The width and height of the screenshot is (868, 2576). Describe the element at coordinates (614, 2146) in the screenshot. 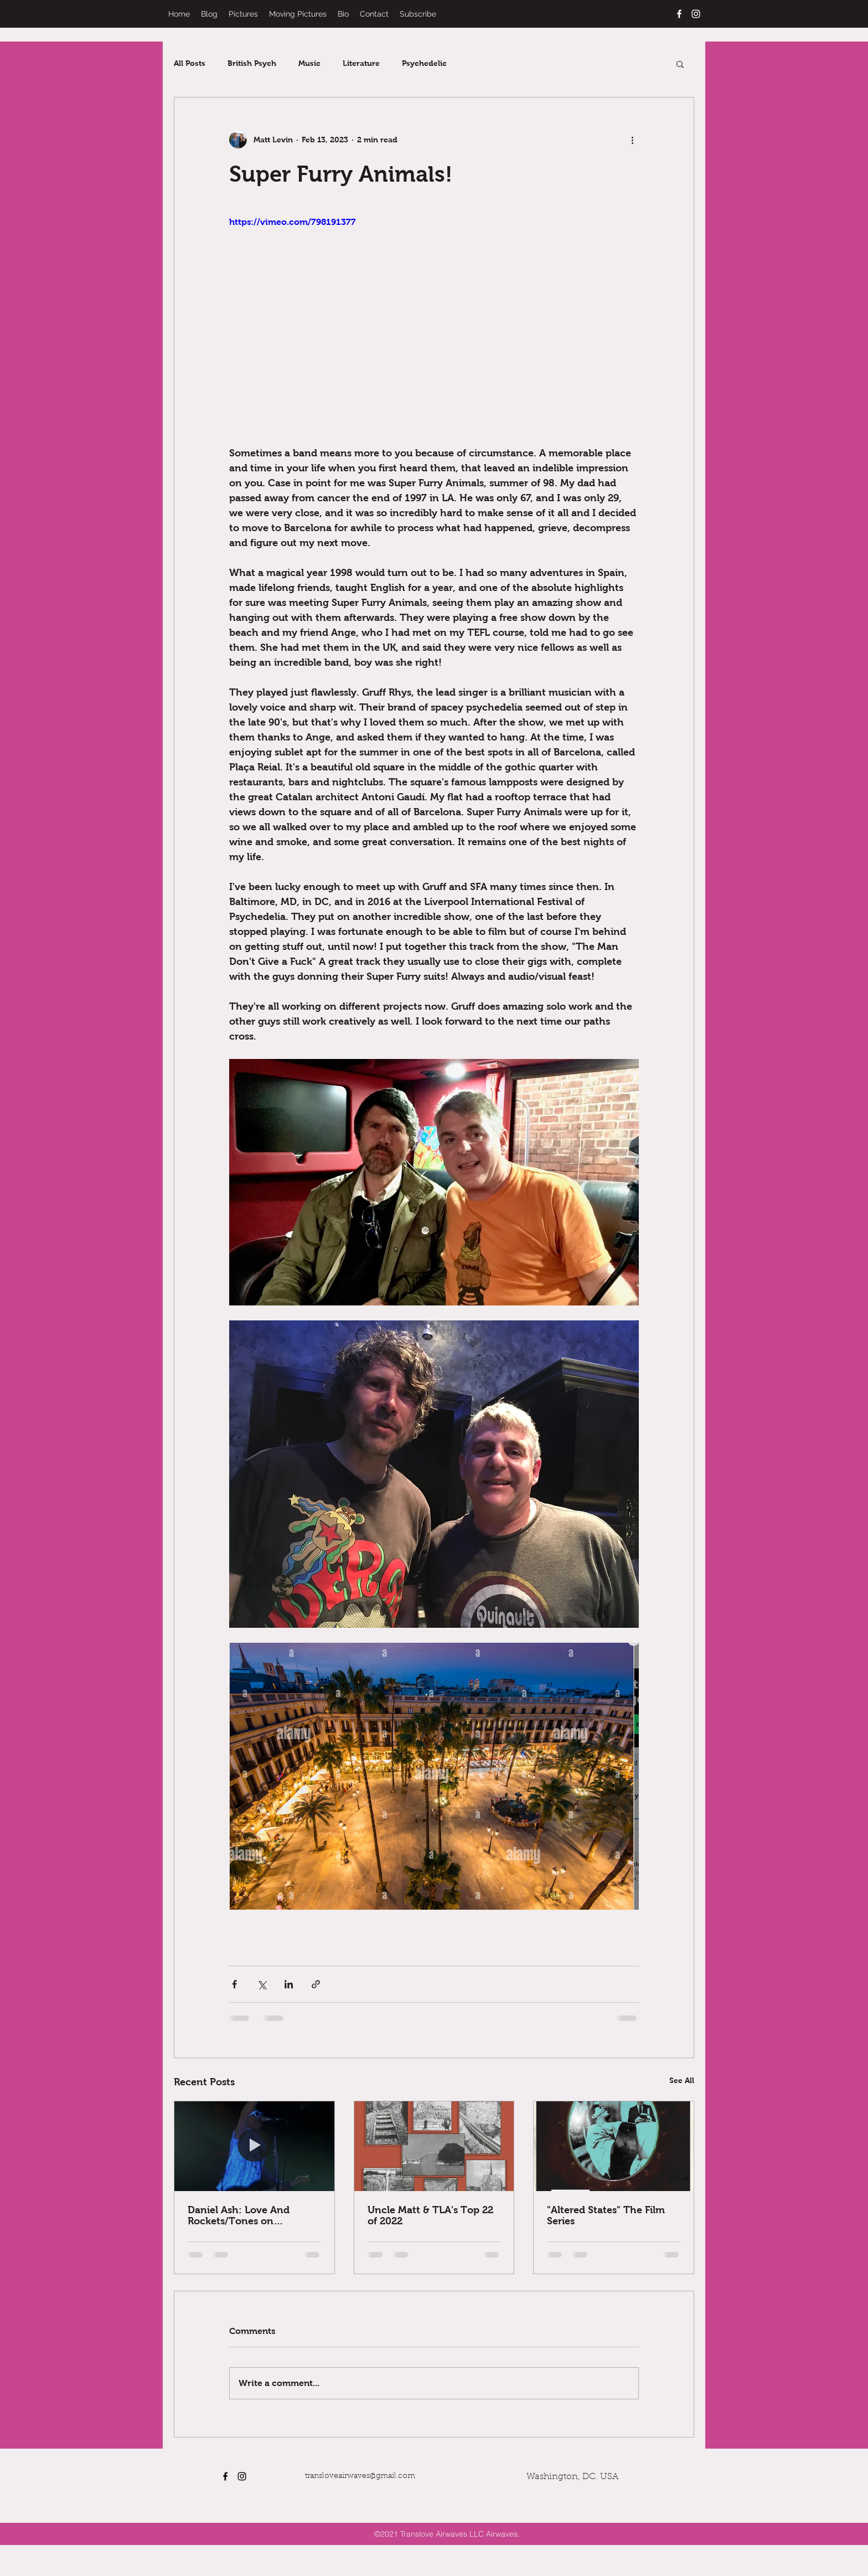

I see `["Altered States" The Film Series]` at that location.